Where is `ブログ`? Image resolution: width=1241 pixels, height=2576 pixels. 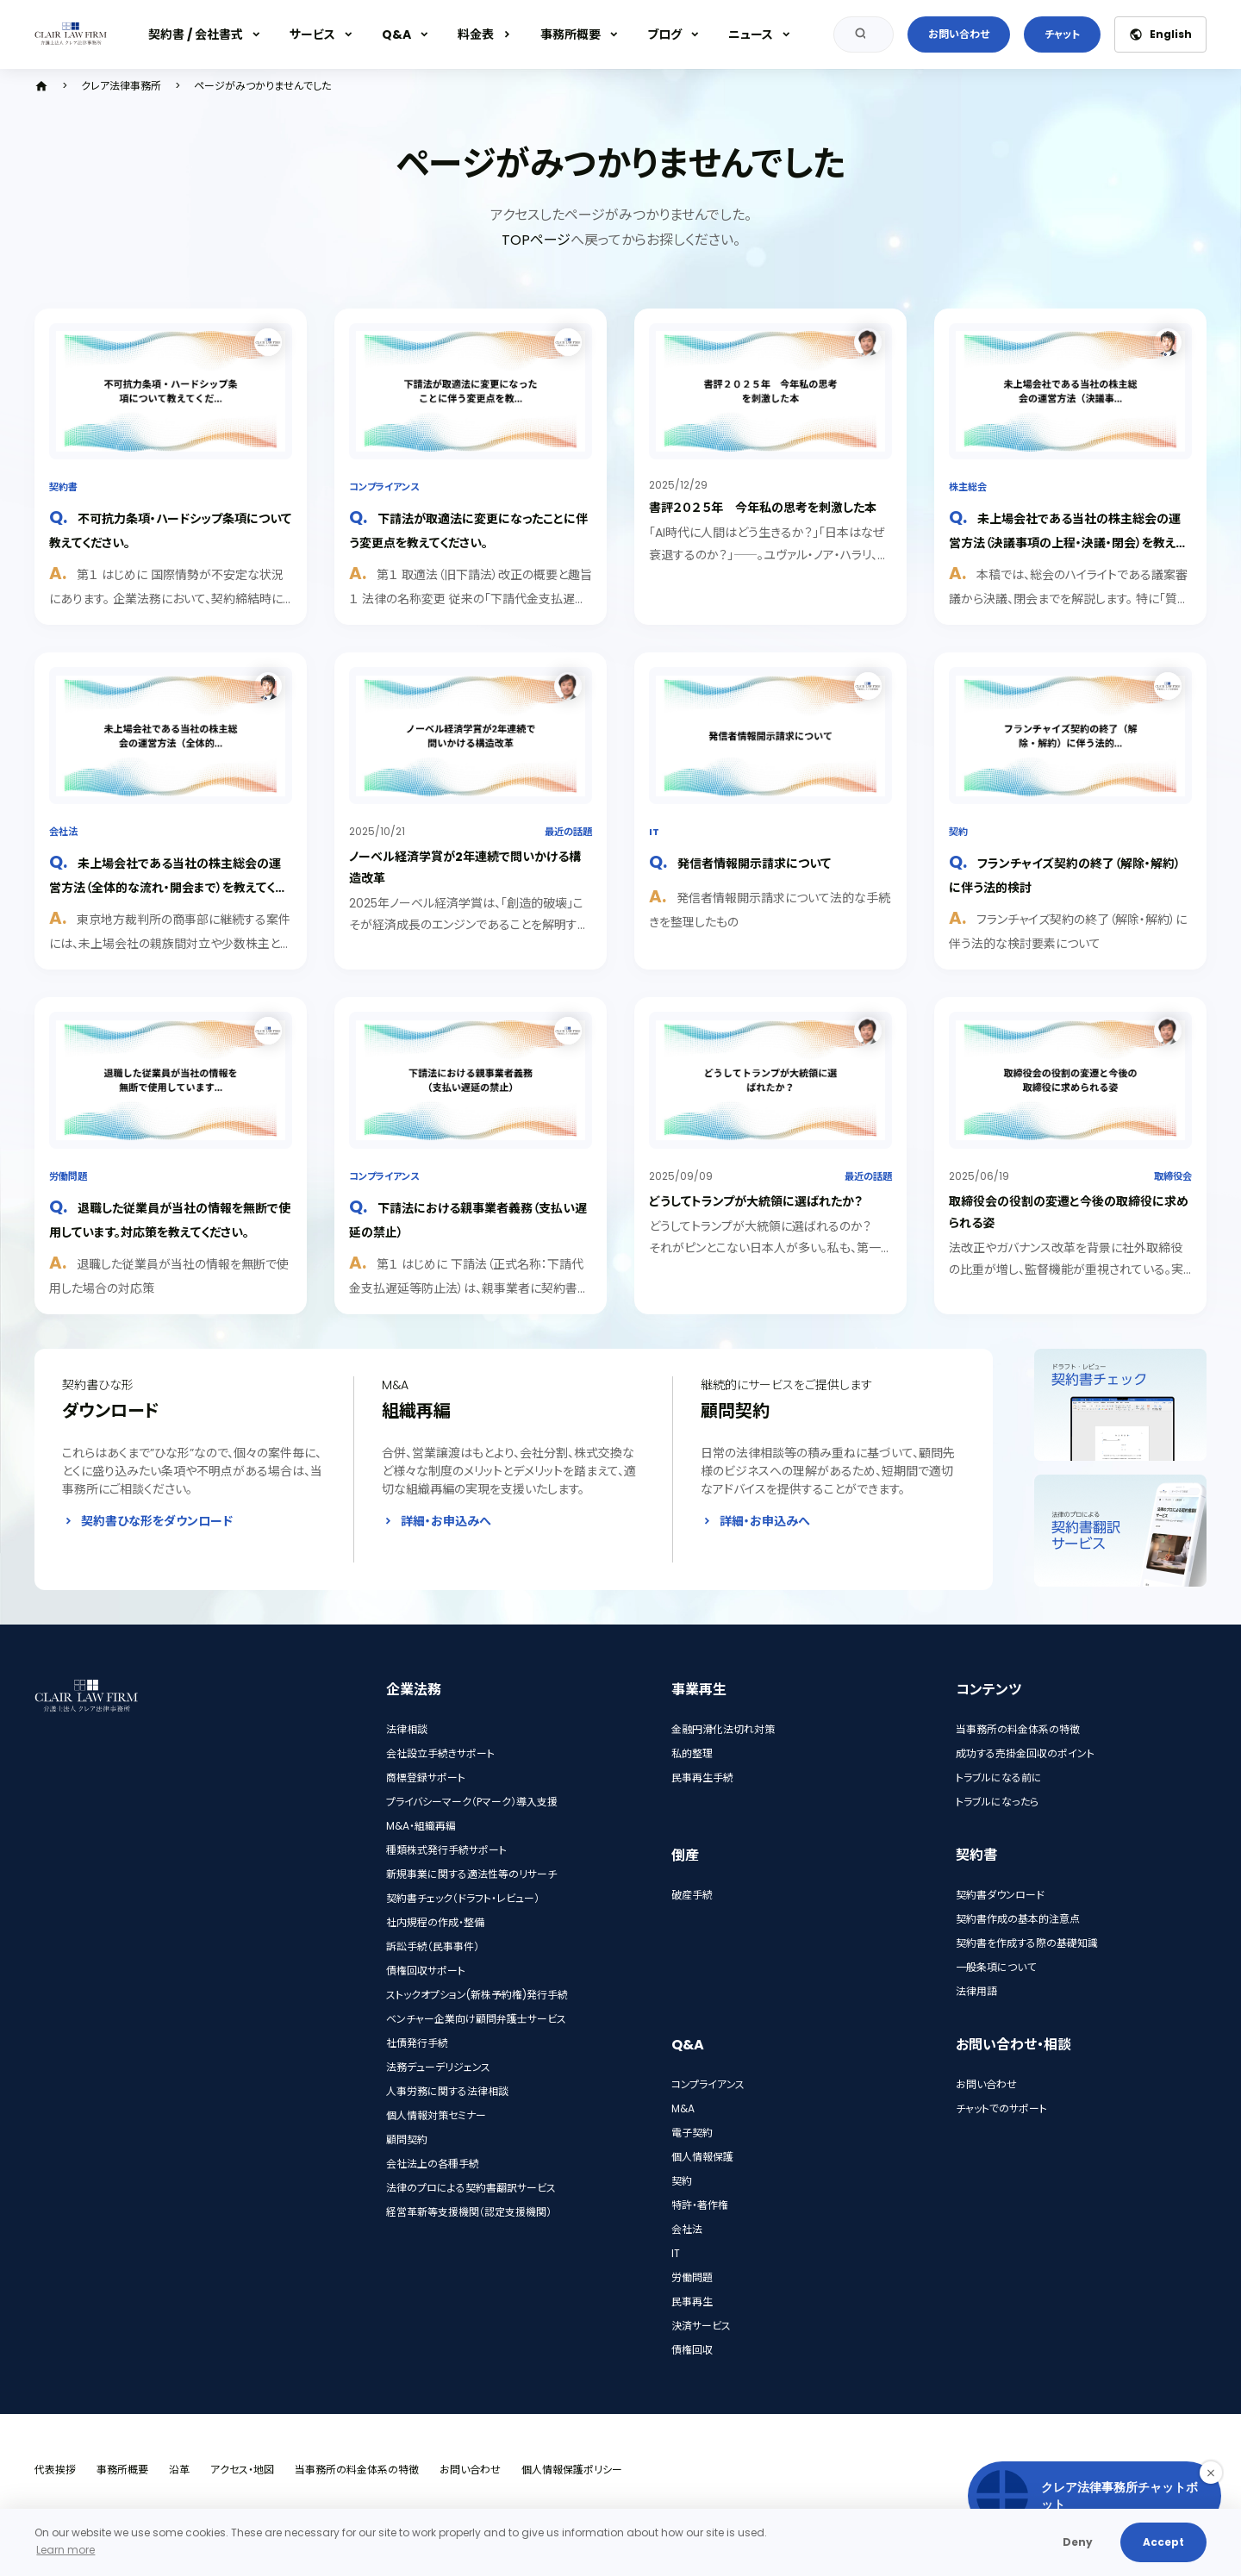 ブログ is located at coordinates (664, 34).